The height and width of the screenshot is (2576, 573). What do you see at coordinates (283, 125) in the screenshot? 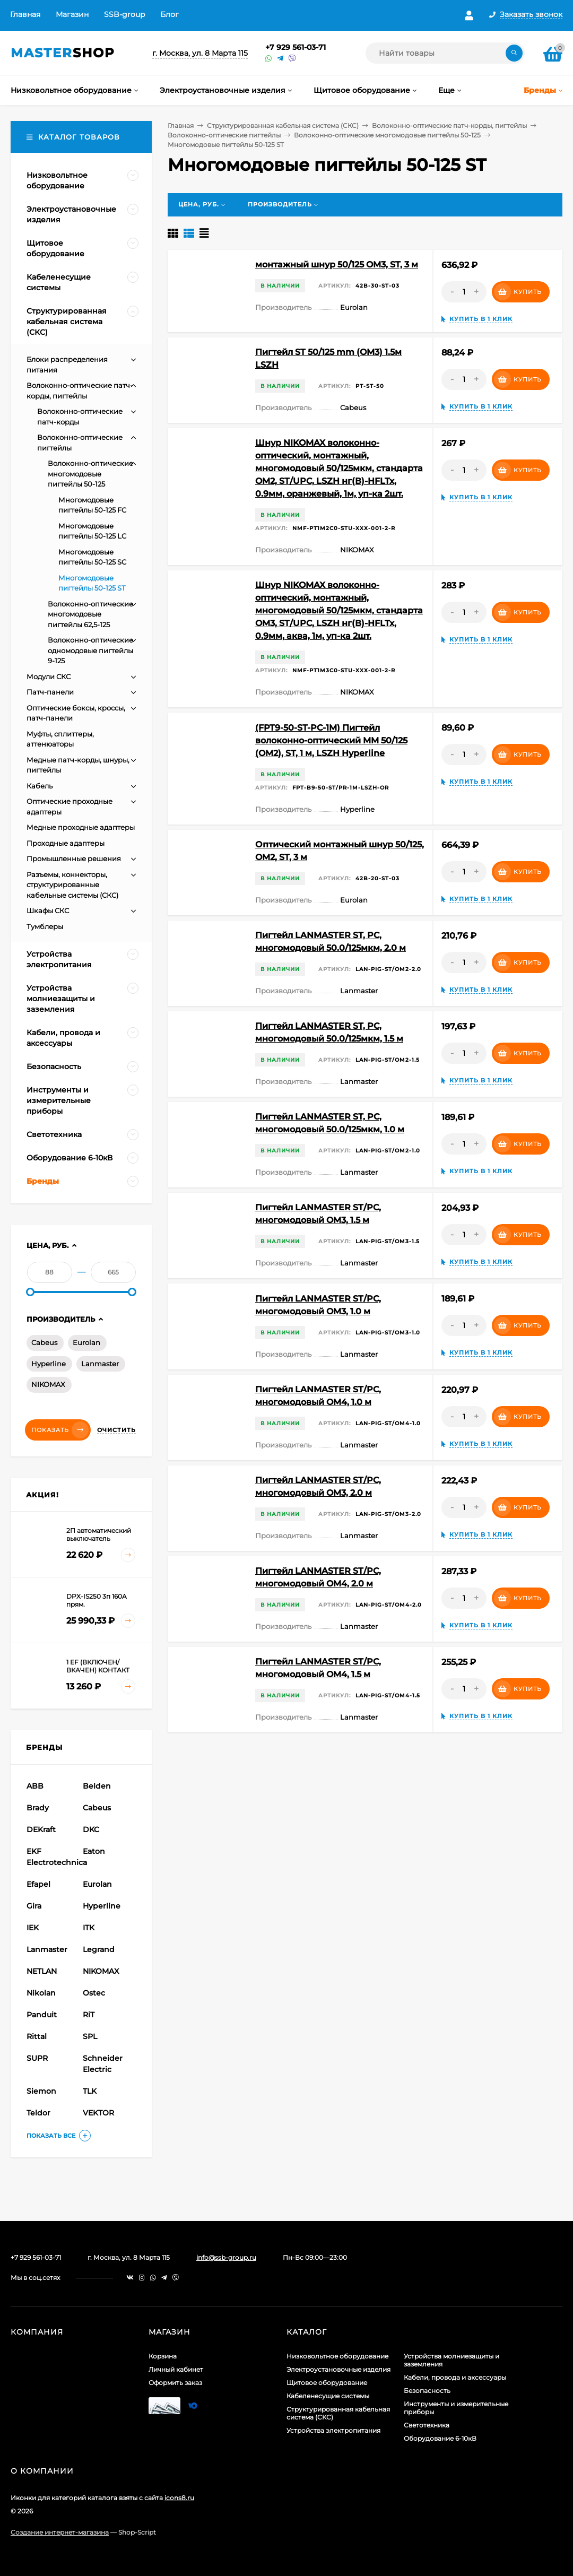
I see `Структурированная кабельная система (СКС)` at bounding box center [283, 125].